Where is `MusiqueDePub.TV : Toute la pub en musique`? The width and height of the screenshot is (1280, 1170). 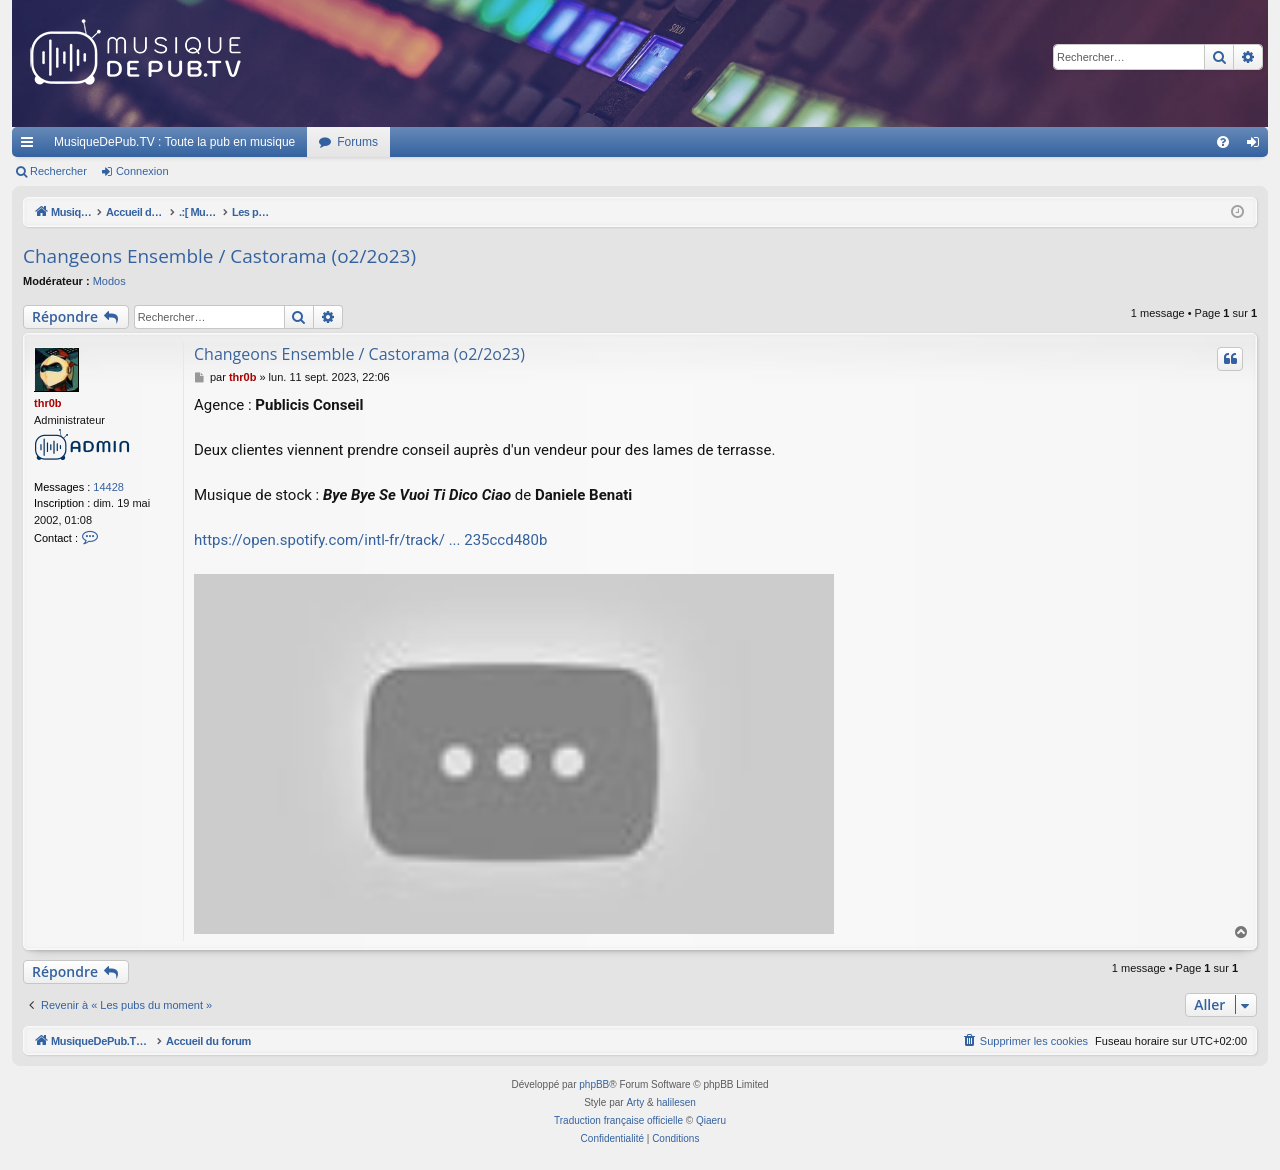 MusiqueDePub.TV : Toute la pub en musique is located at coordinates (174, 142).